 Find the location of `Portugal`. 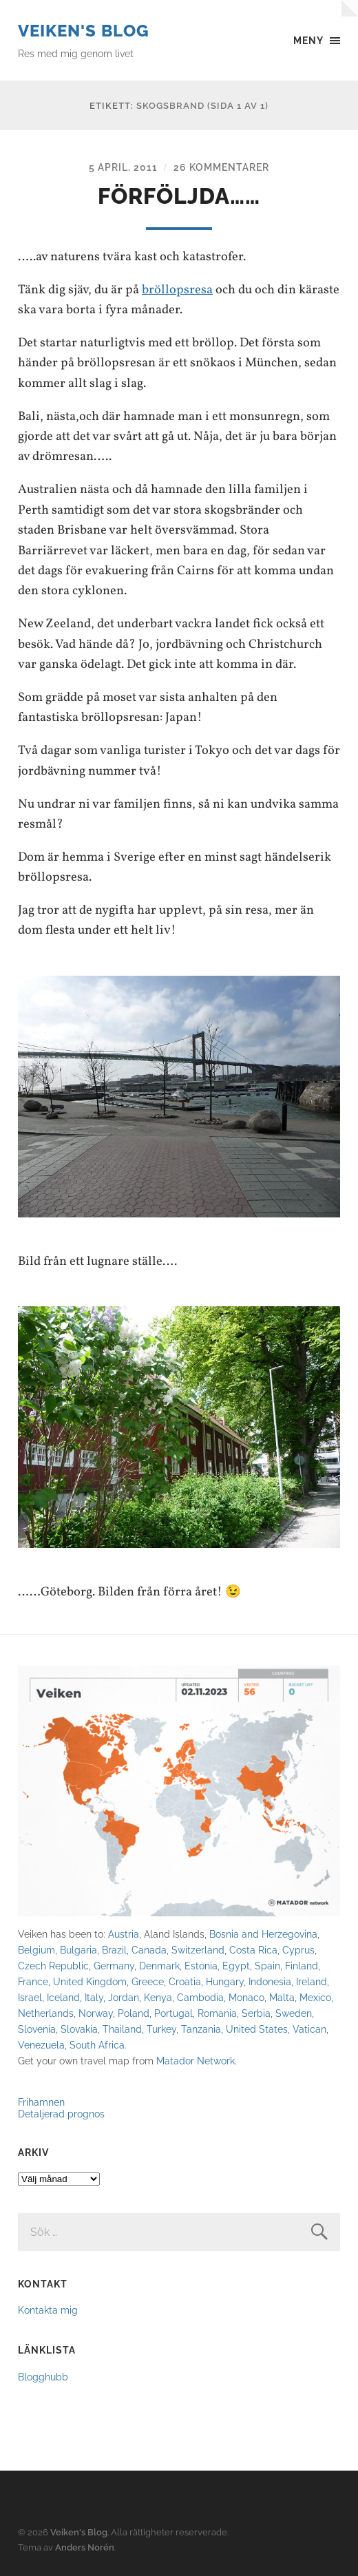

Portugal is located at coordinates (173, 2013).